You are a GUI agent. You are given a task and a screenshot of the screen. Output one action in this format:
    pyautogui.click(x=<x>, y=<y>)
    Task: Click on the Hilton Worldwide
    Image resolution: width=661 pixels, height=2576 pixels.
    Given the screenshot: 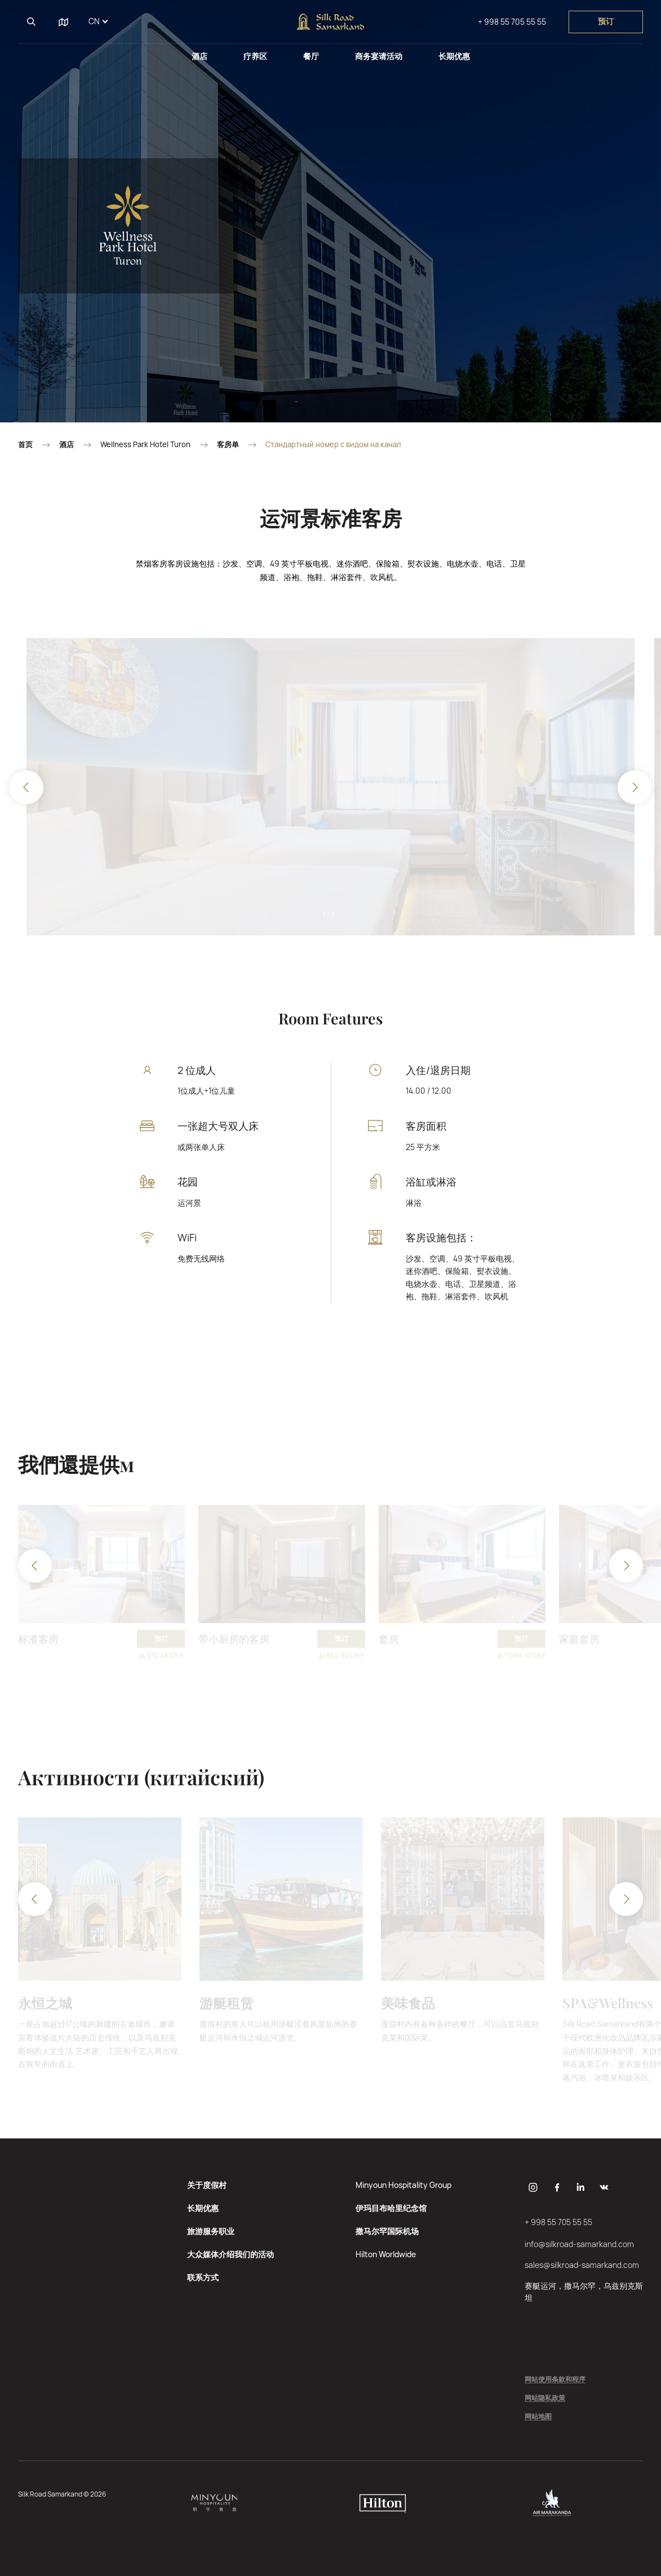 What is the action you would take?
    pyautogui.click(x=386, y=2254)
    